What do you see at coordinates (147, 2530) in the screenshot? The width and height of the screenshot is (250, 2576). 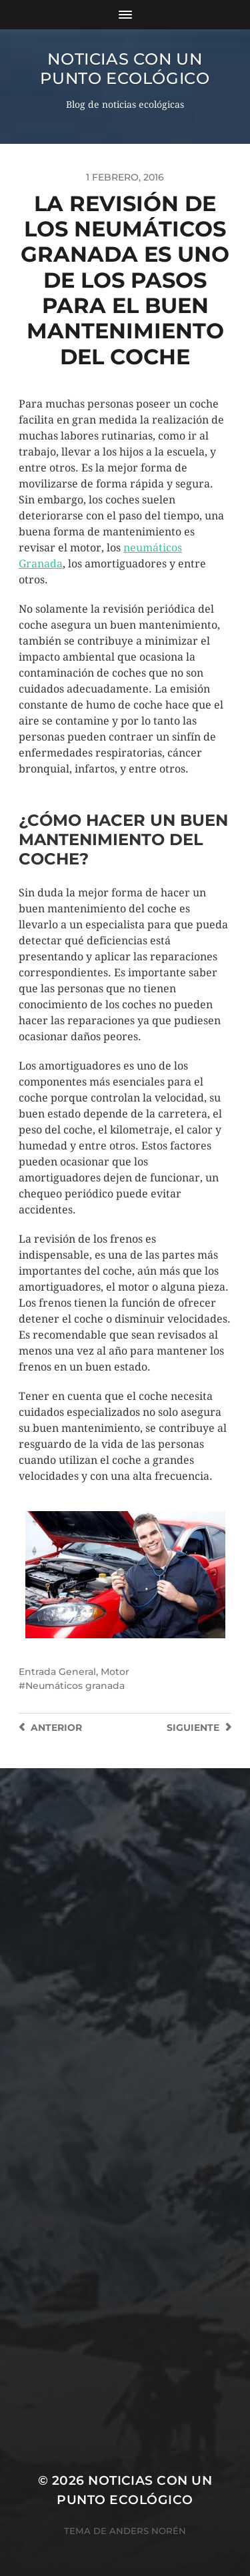 I see `Anders Norén` at bounding box center [147, 2530].